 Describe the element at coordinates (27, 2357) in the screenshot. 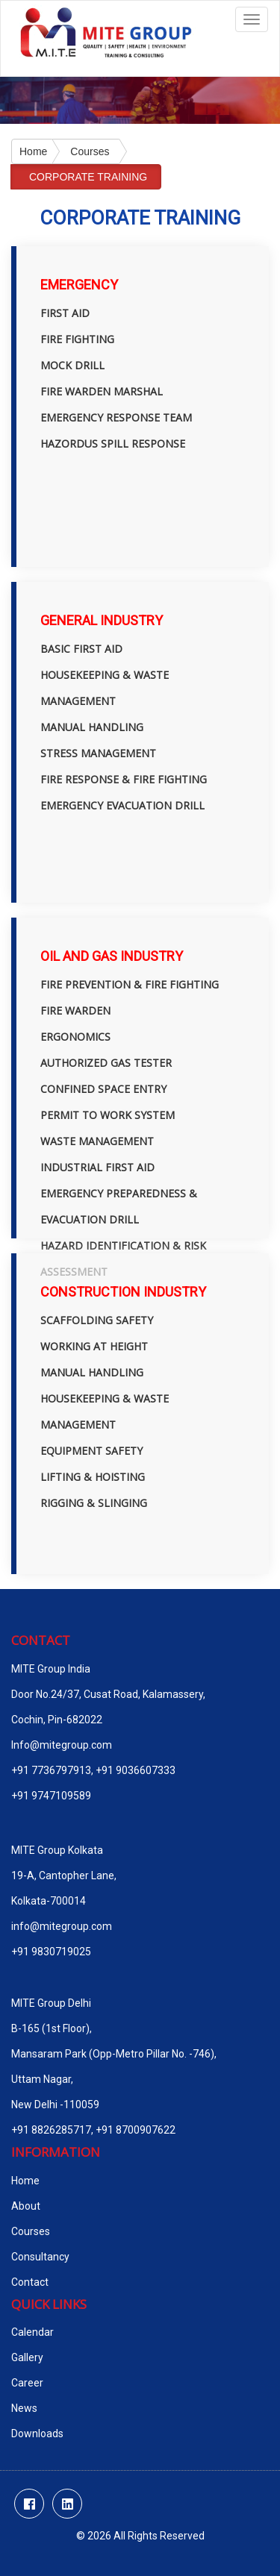

I see `Gallery` at that location.